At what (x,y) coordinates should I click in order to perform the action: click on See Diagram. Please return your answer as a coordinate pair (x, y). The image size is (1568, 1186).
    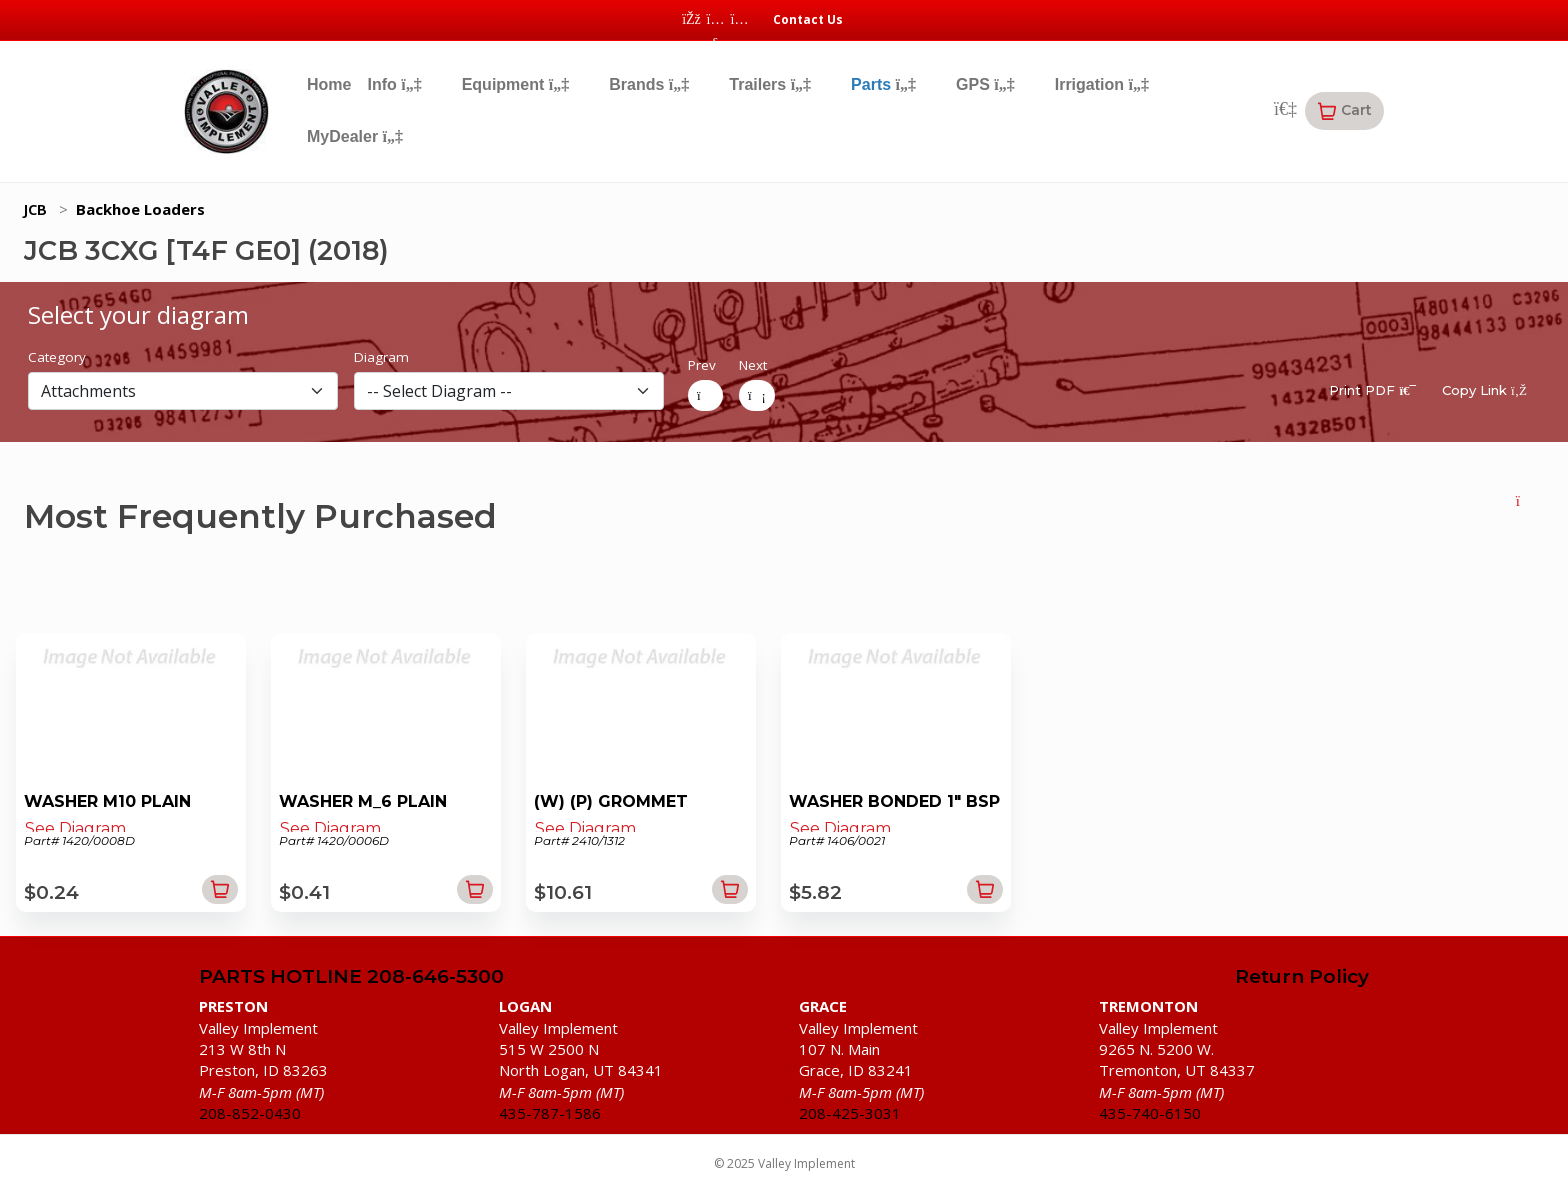
    Looking at the image, I should click on (75, 828).